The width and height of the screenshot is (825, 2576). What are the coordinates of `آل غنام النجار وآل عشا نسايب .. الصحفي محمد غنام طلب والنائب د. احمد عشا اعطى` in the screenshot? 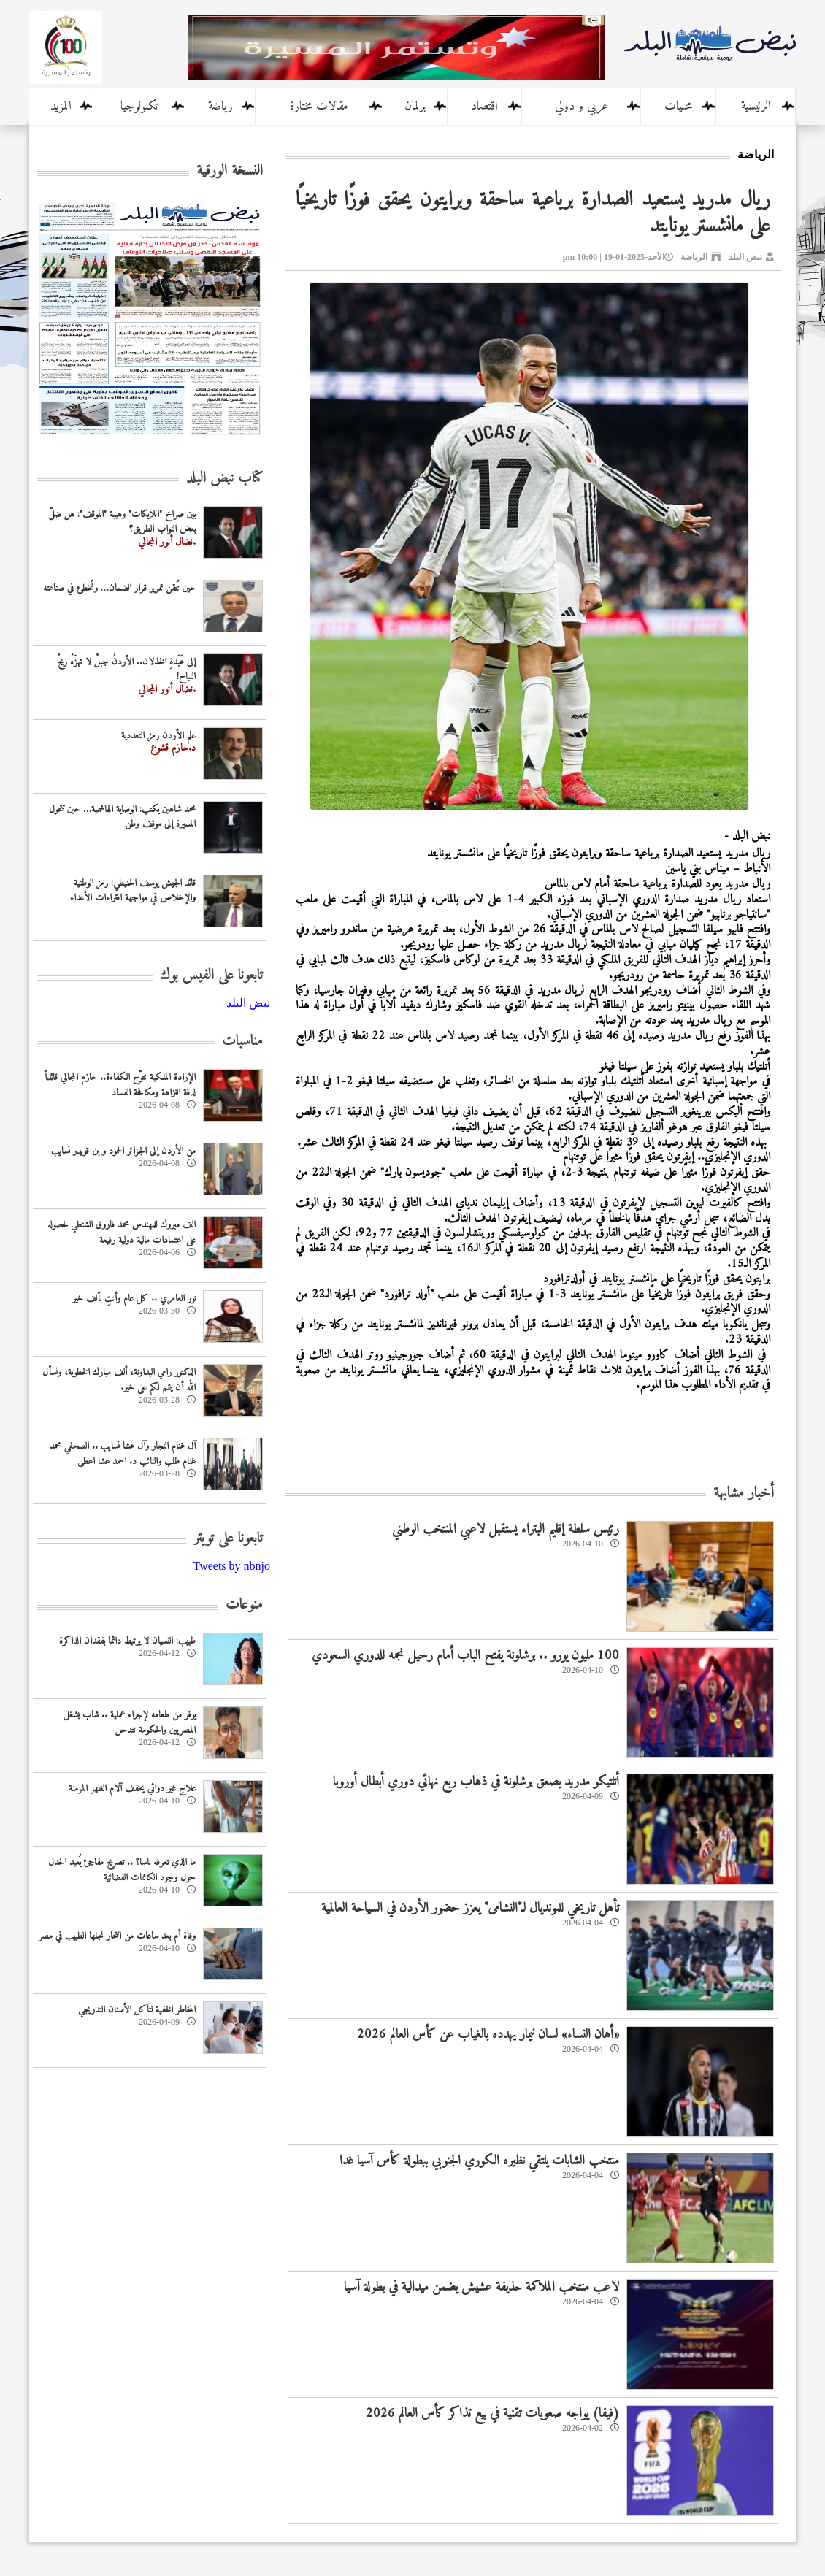 It's located at (123, 1454).